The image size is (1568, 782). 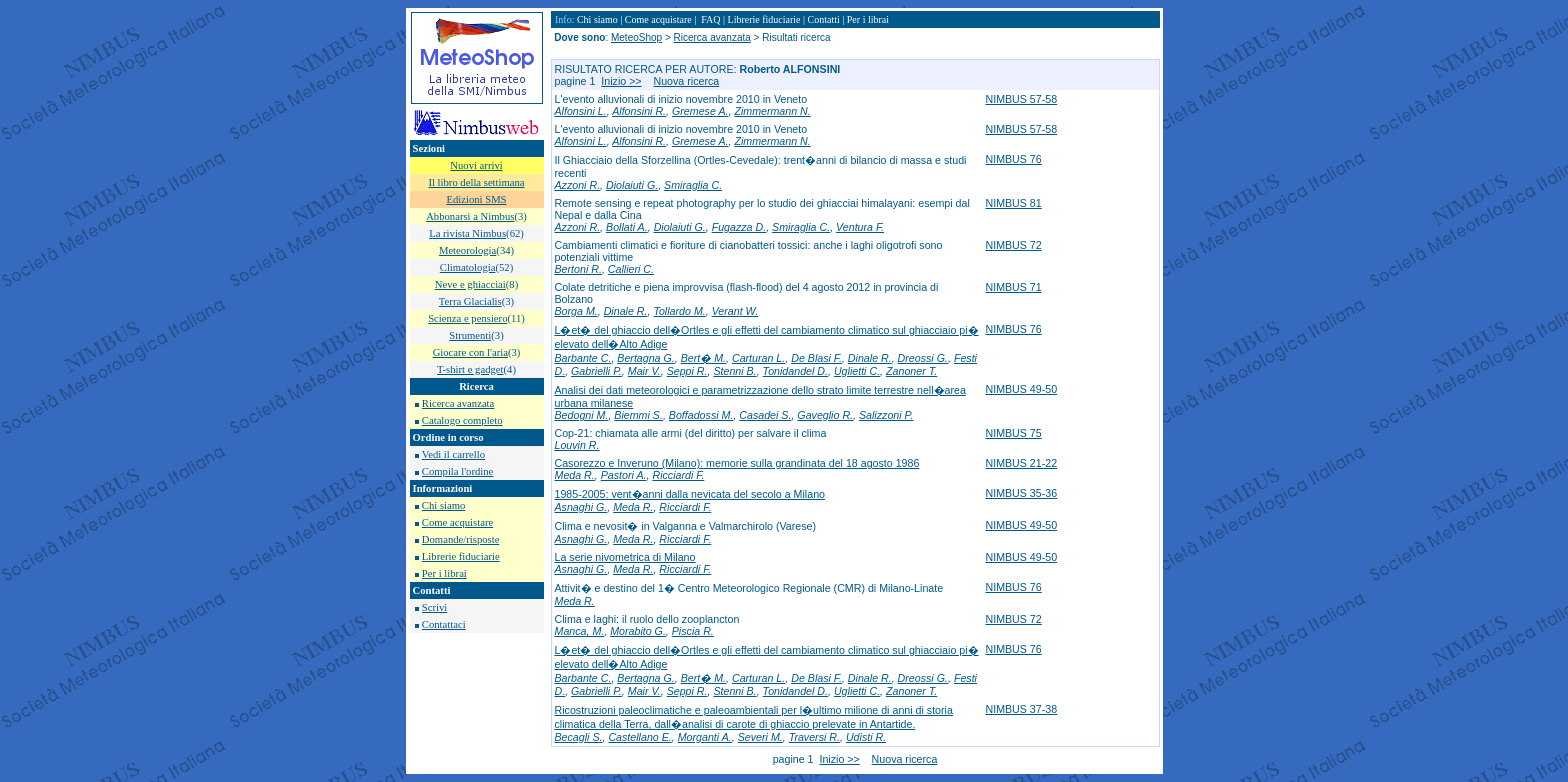 I want to click on Nuova ricerca, so click(x=686, y=81).